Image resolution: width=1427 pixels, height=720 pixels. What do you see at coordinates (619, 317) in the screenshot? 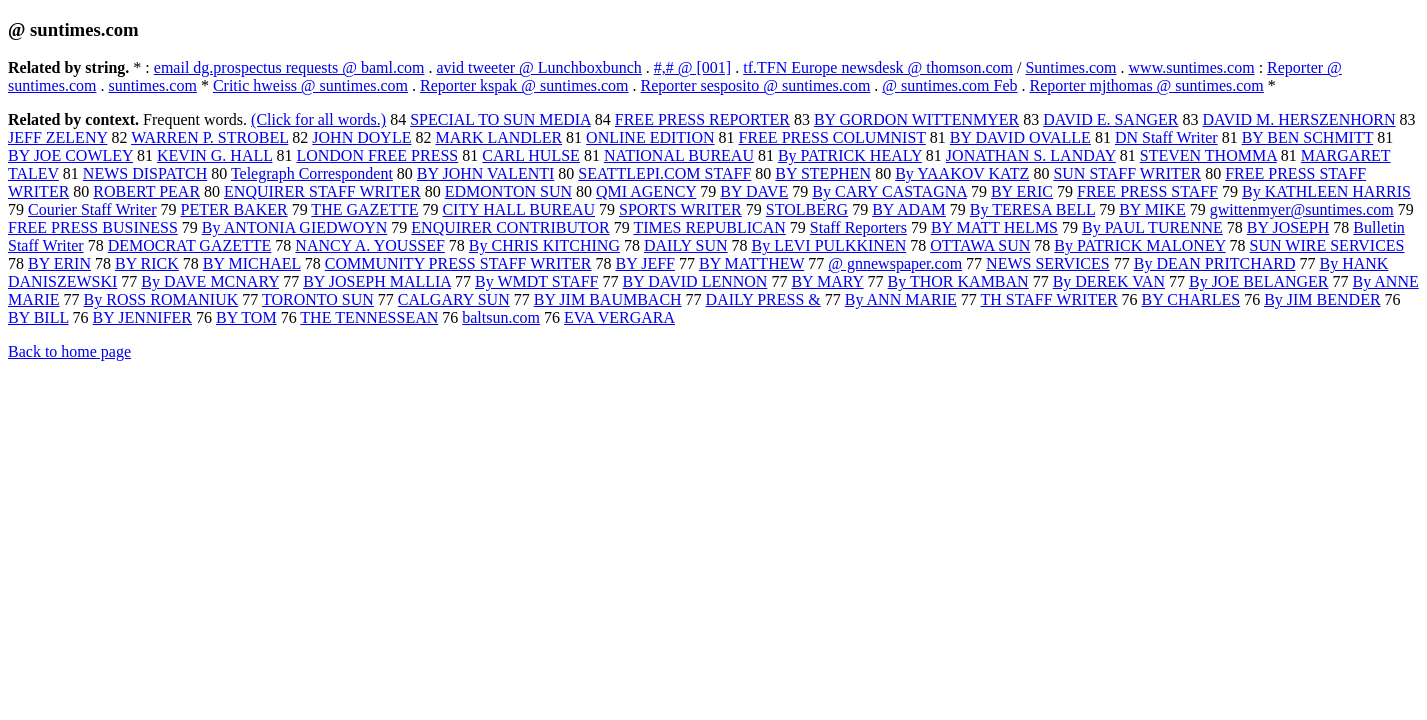
I see `EVA VERGARA` at bounding box center [619, 317].